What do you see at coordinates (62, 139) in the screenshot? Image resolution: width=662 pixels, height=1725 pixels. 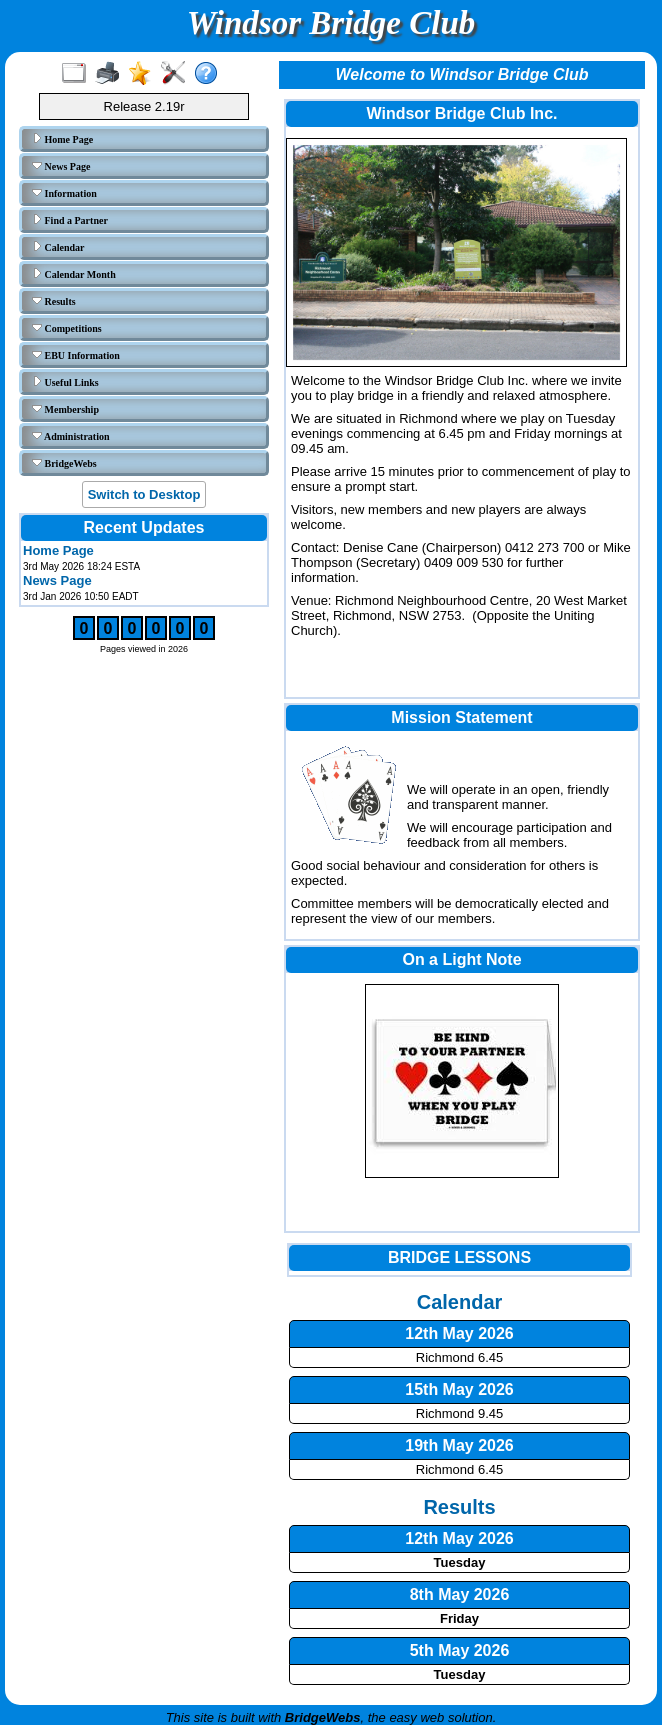 I see `Home Page` at bounding box center [62, 139].